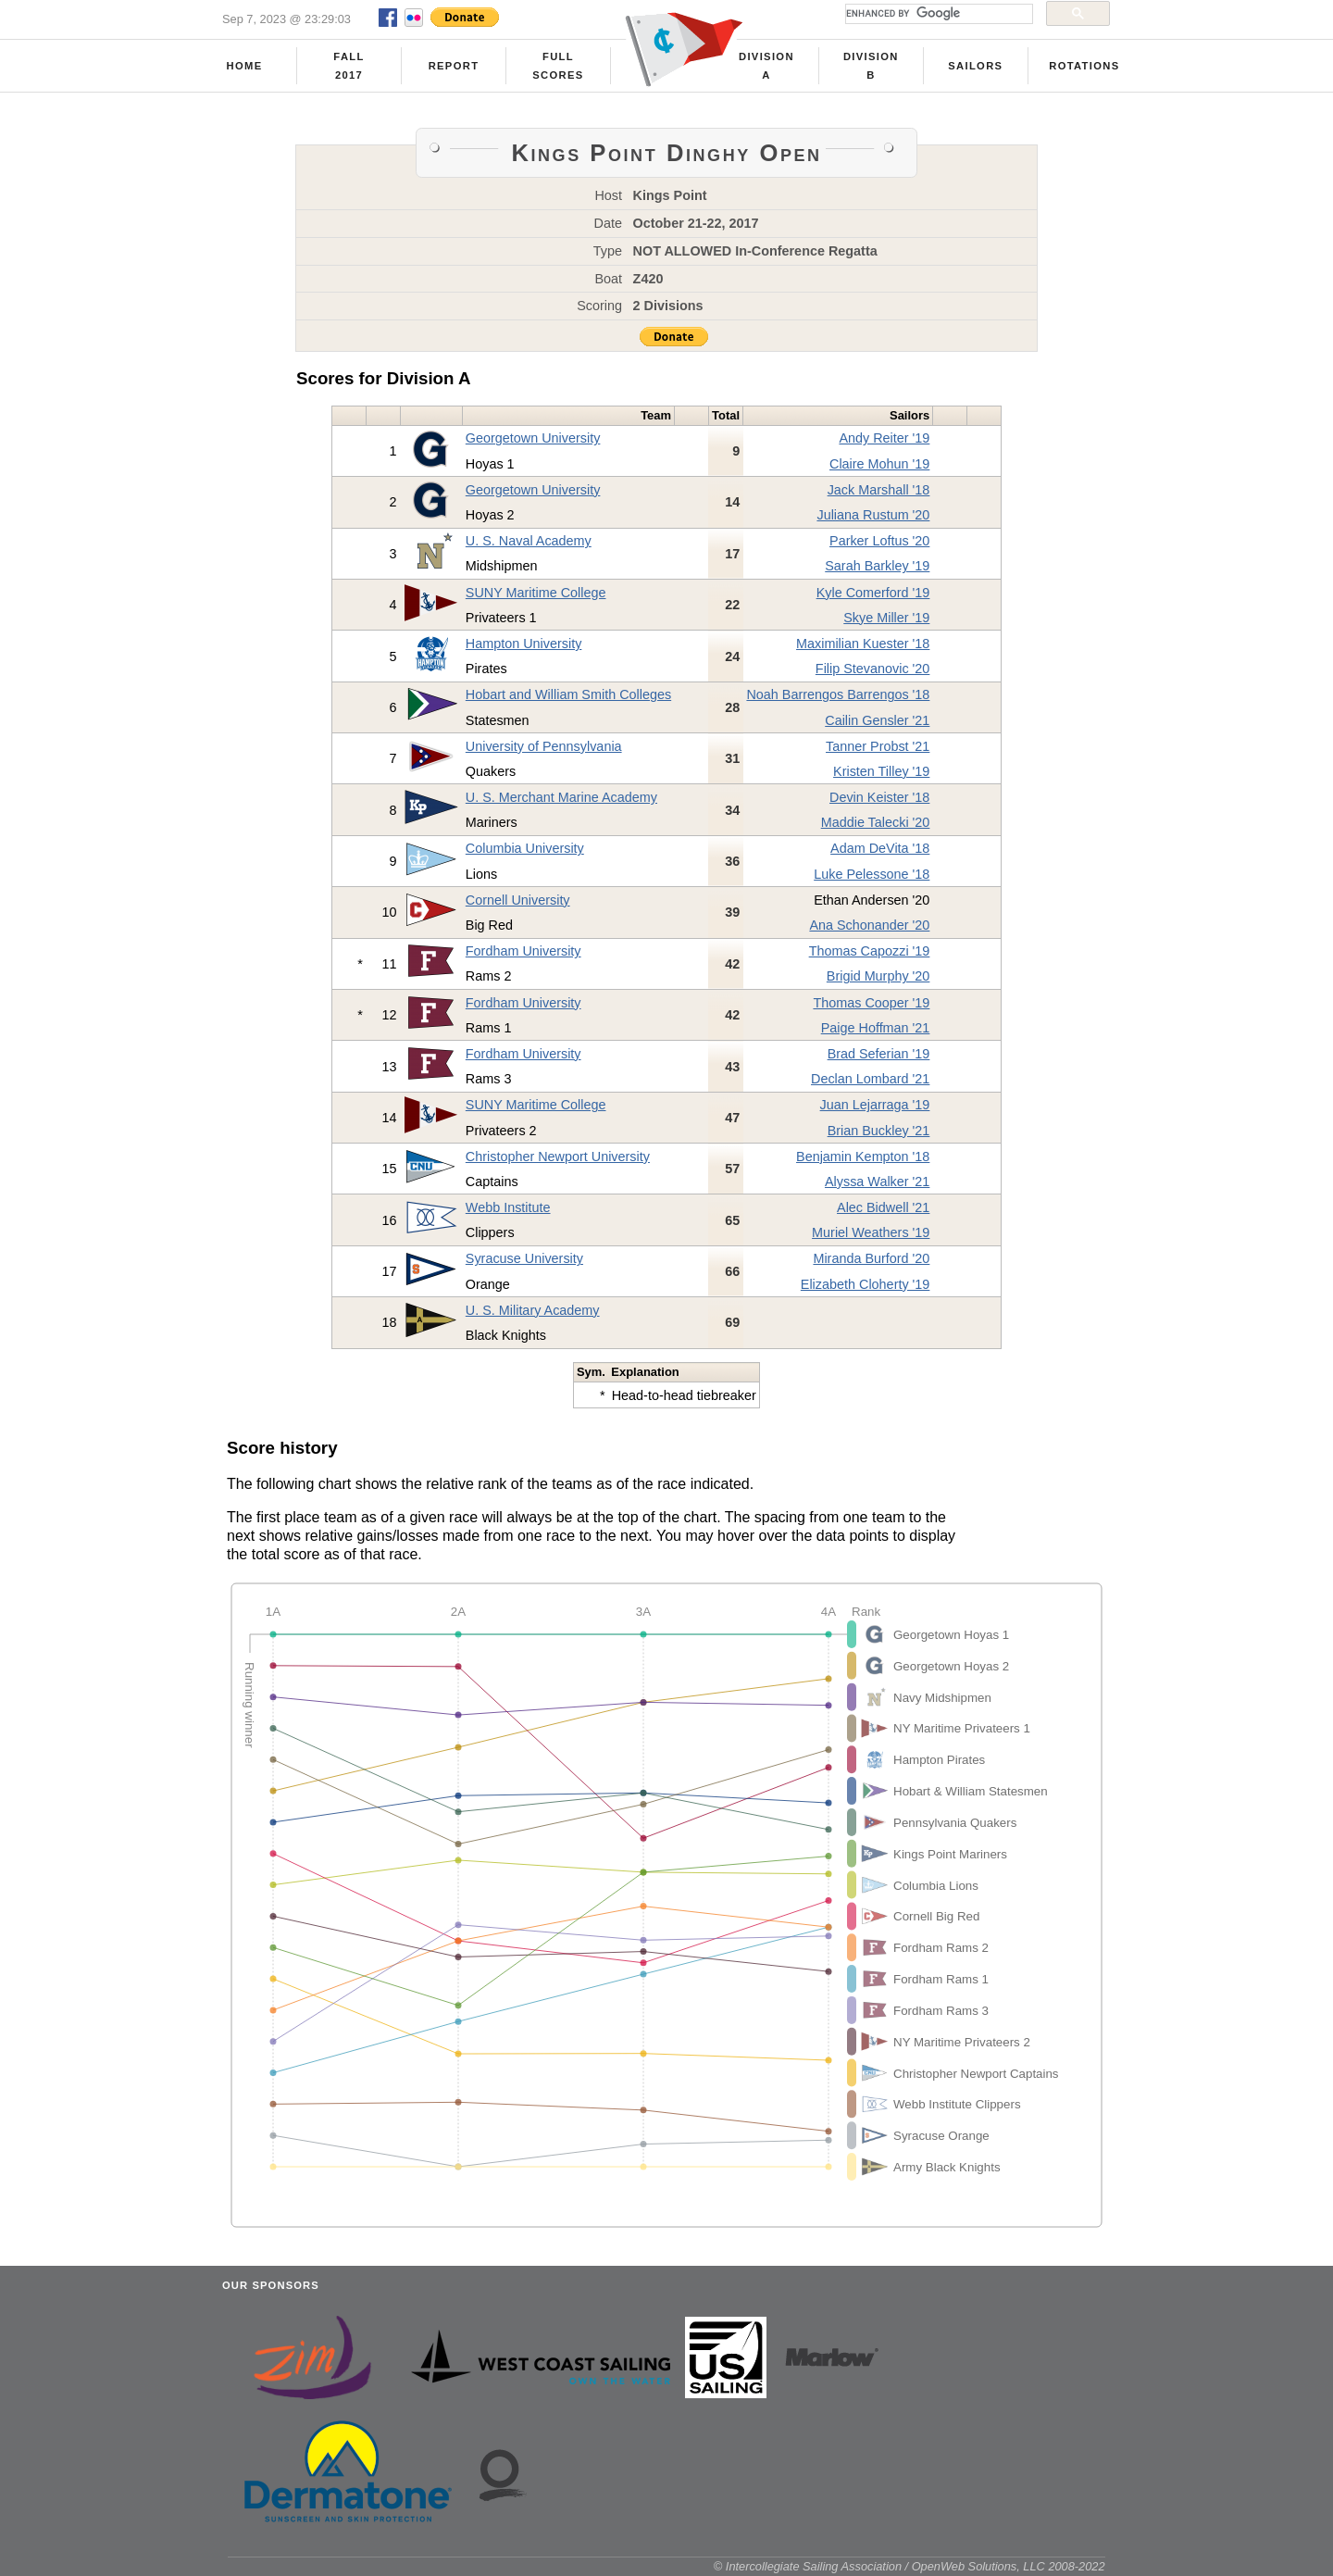 Image resolution: width=1333 pixels, height=2576 pixels. Describe the element at coordinates (975, 65) in the screenshot. I see `Sailors` at that location.